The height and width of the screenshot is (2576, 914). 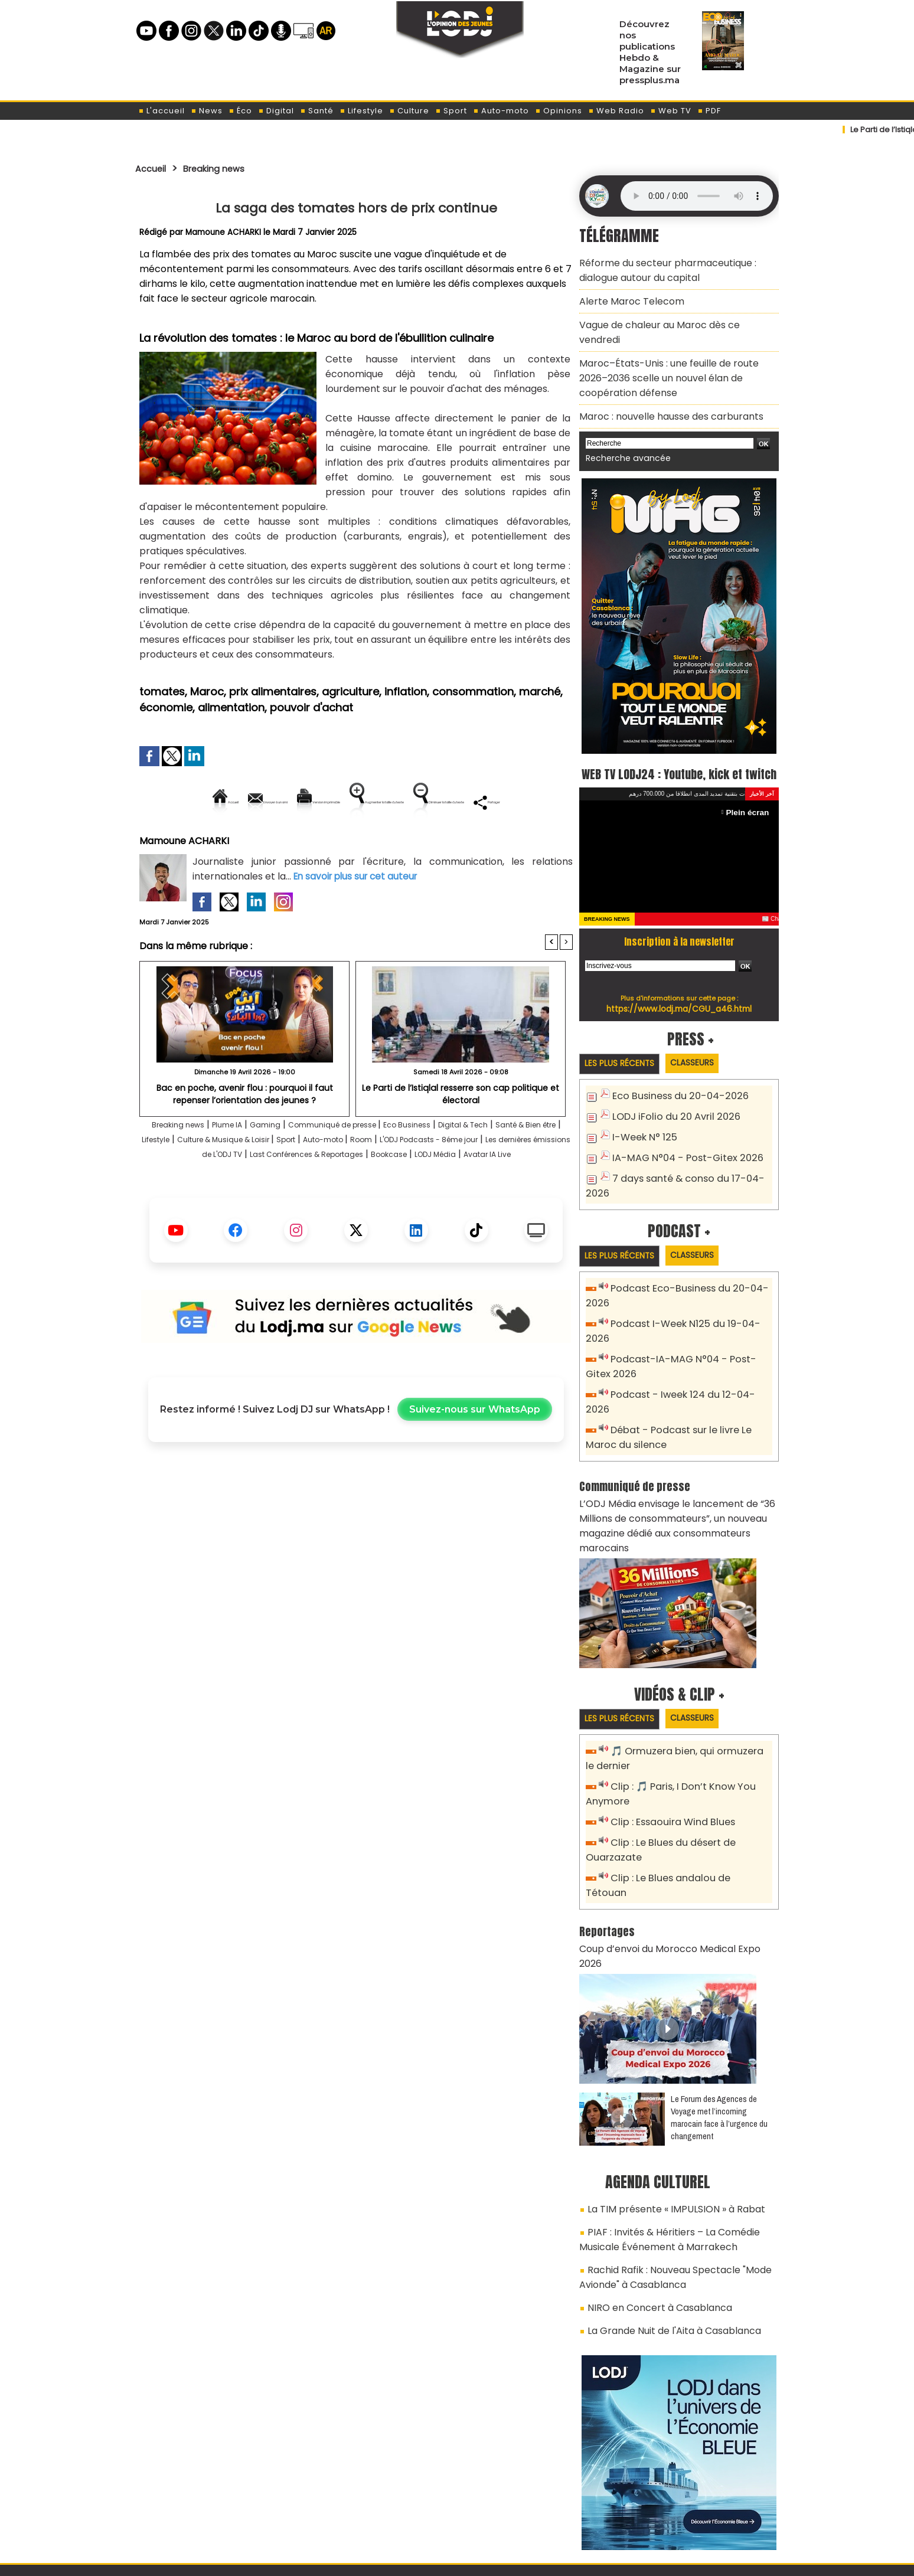 What do you see at coordinates (750, 800) in the screenshot?
I see `Plein écran` at bounding box center [750, 800].